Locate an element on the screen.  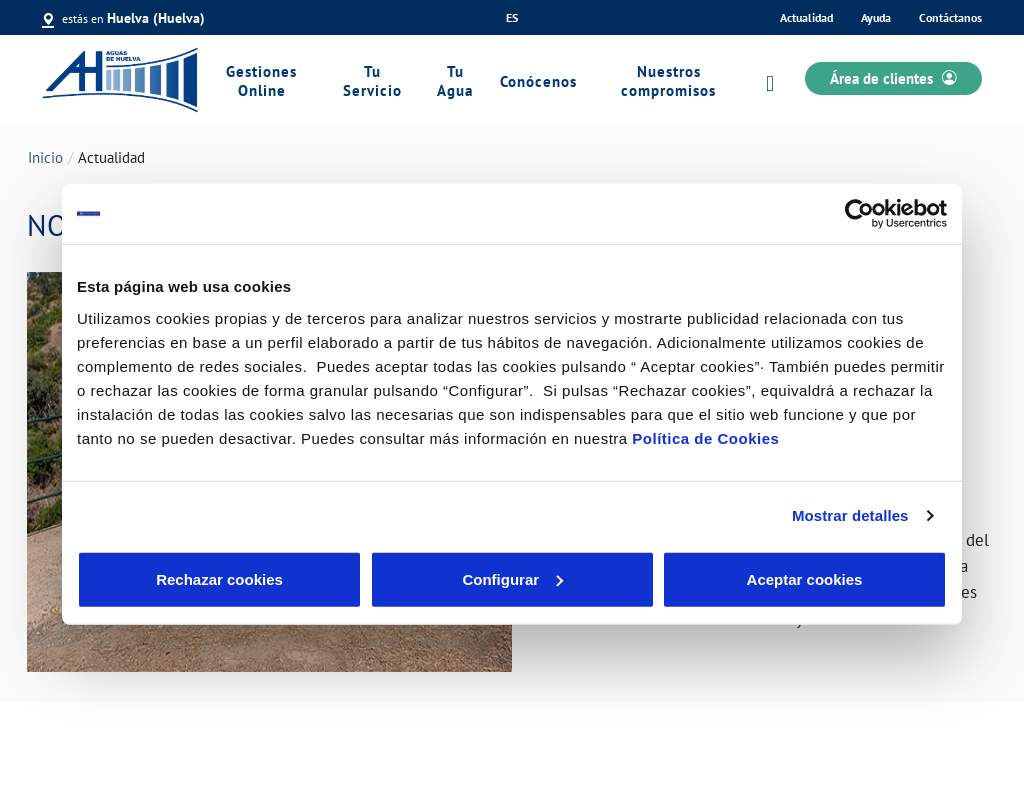
Conócenos is located at coordinates (538, 81).